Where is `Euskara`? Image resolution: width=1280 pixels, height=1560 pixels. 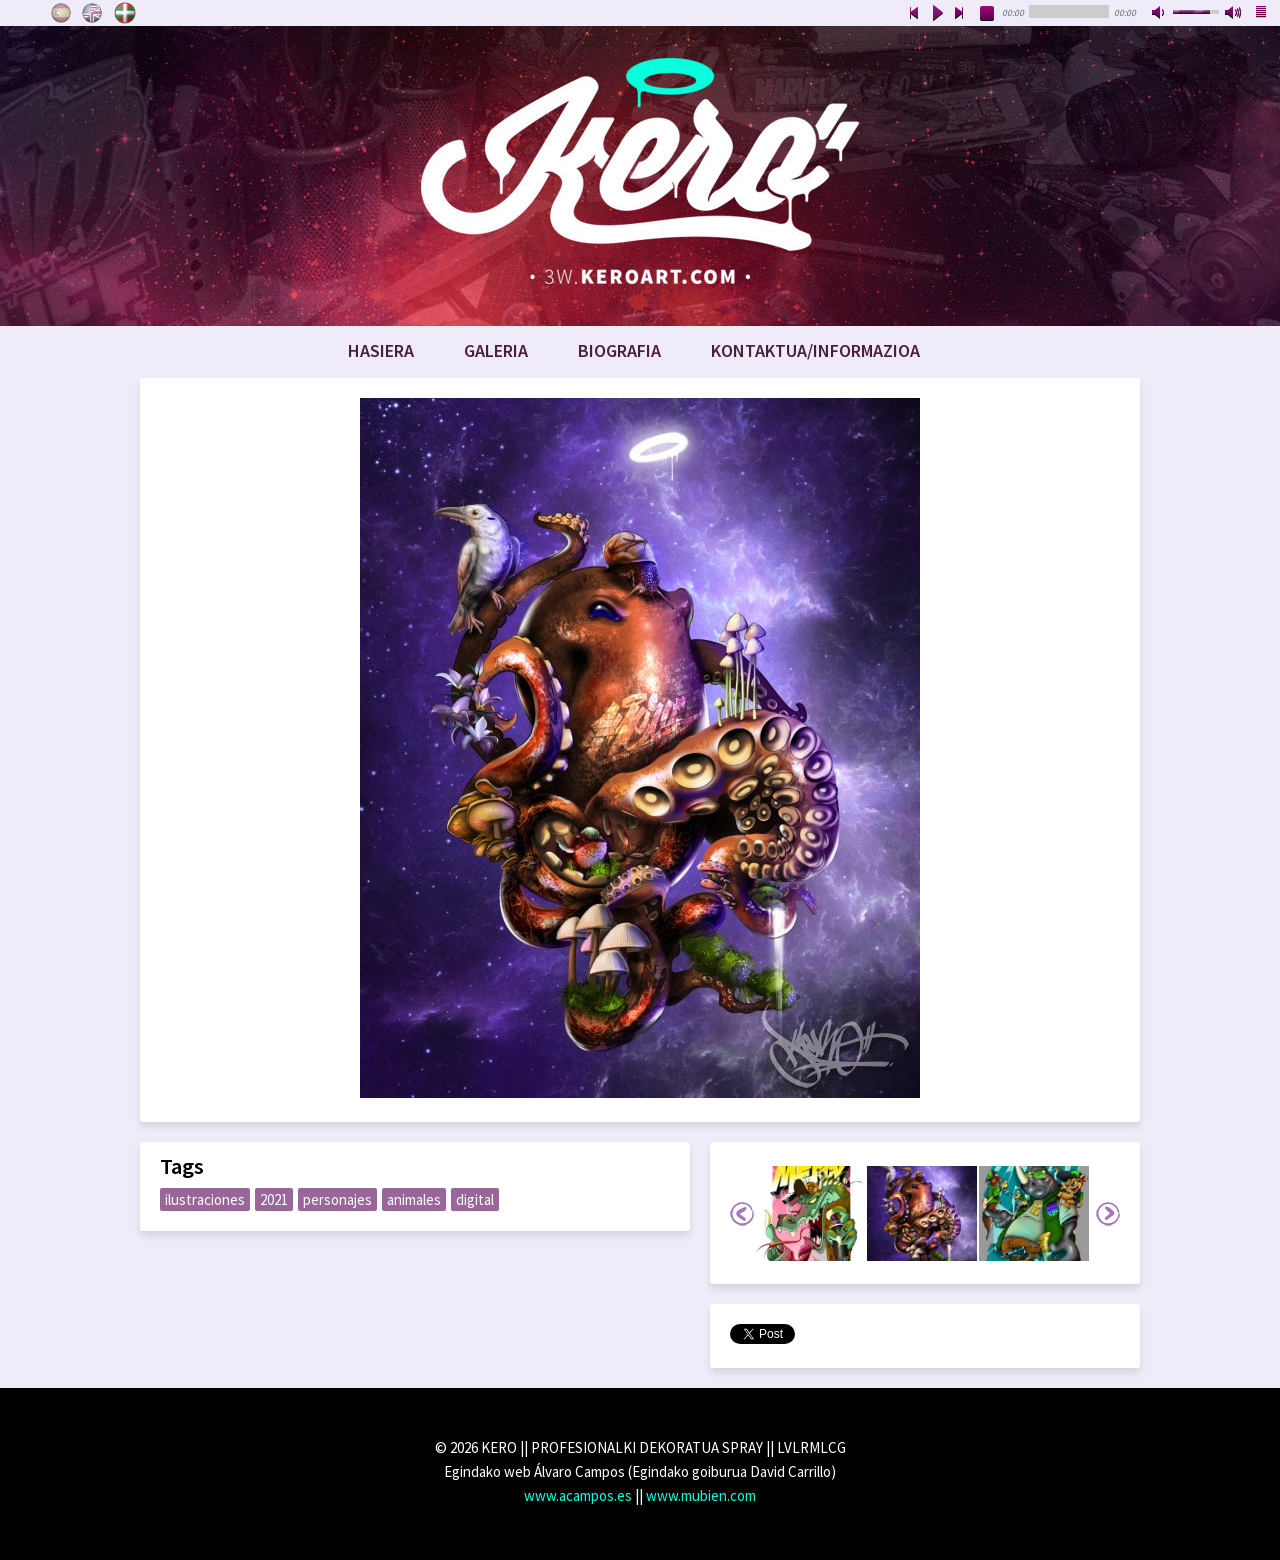 Euskara is located at coordinates (125, 13).